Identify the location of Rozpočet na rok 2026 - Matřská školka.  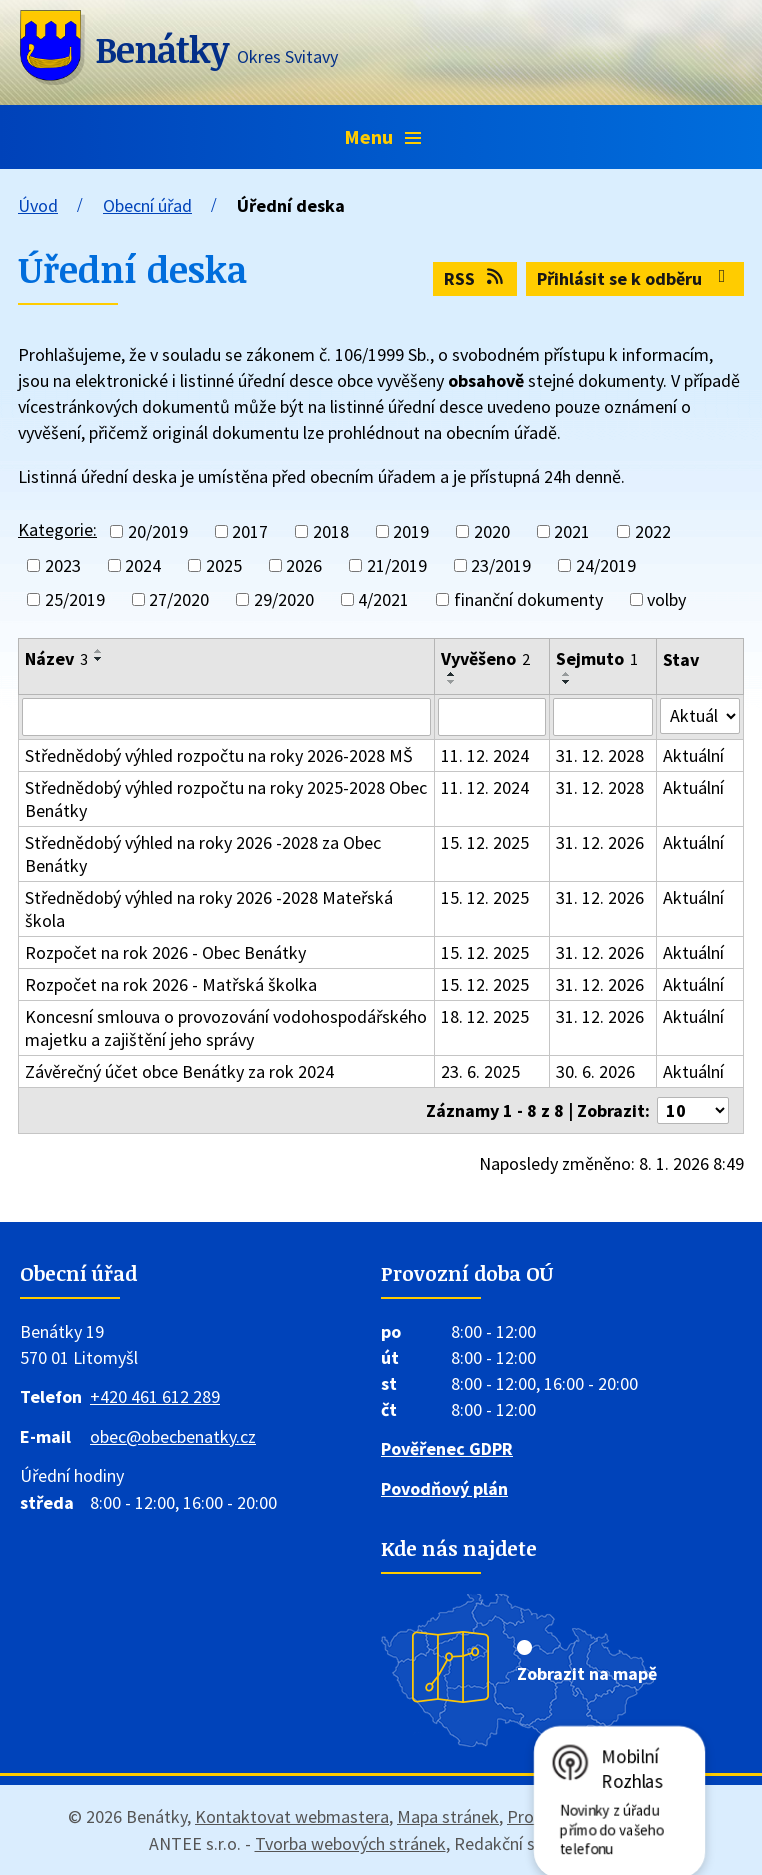
(171, 984).